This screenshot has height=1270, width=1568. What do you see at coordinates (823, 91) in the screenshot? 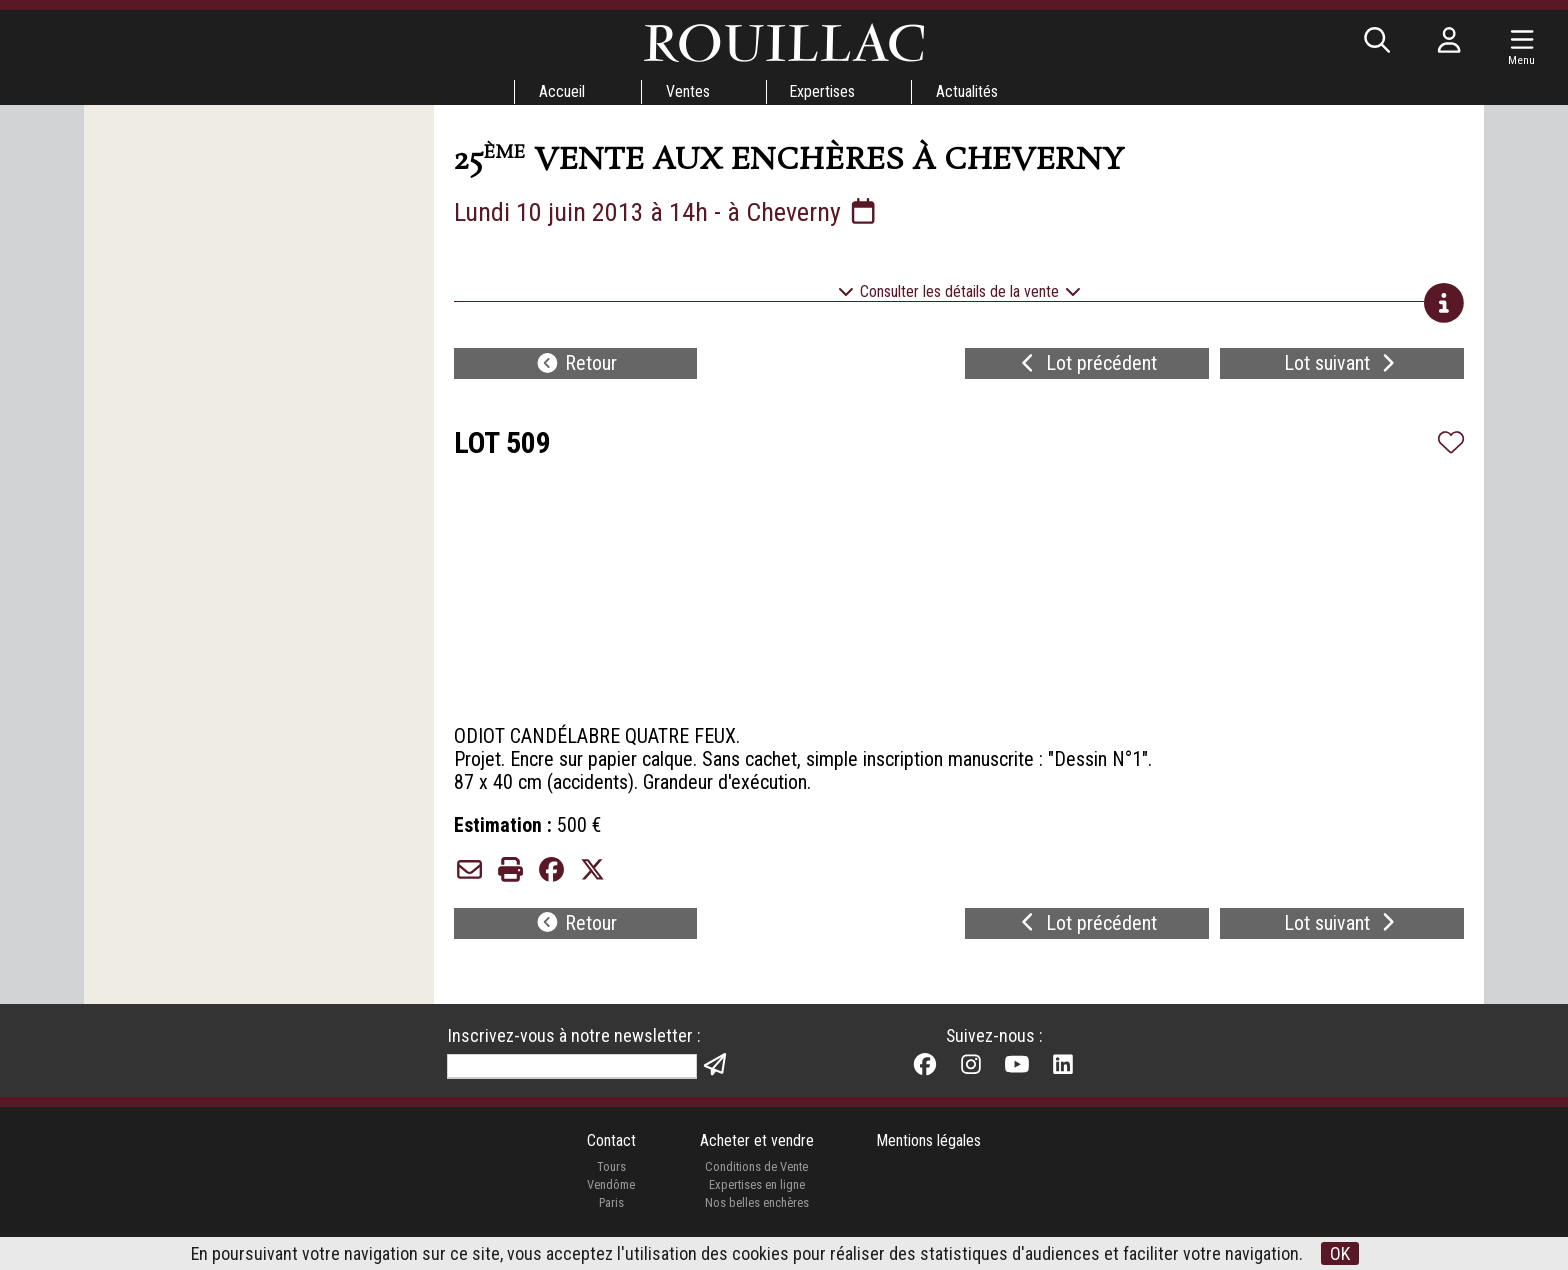
I see `Expertises` at bounding box center [823, 91].